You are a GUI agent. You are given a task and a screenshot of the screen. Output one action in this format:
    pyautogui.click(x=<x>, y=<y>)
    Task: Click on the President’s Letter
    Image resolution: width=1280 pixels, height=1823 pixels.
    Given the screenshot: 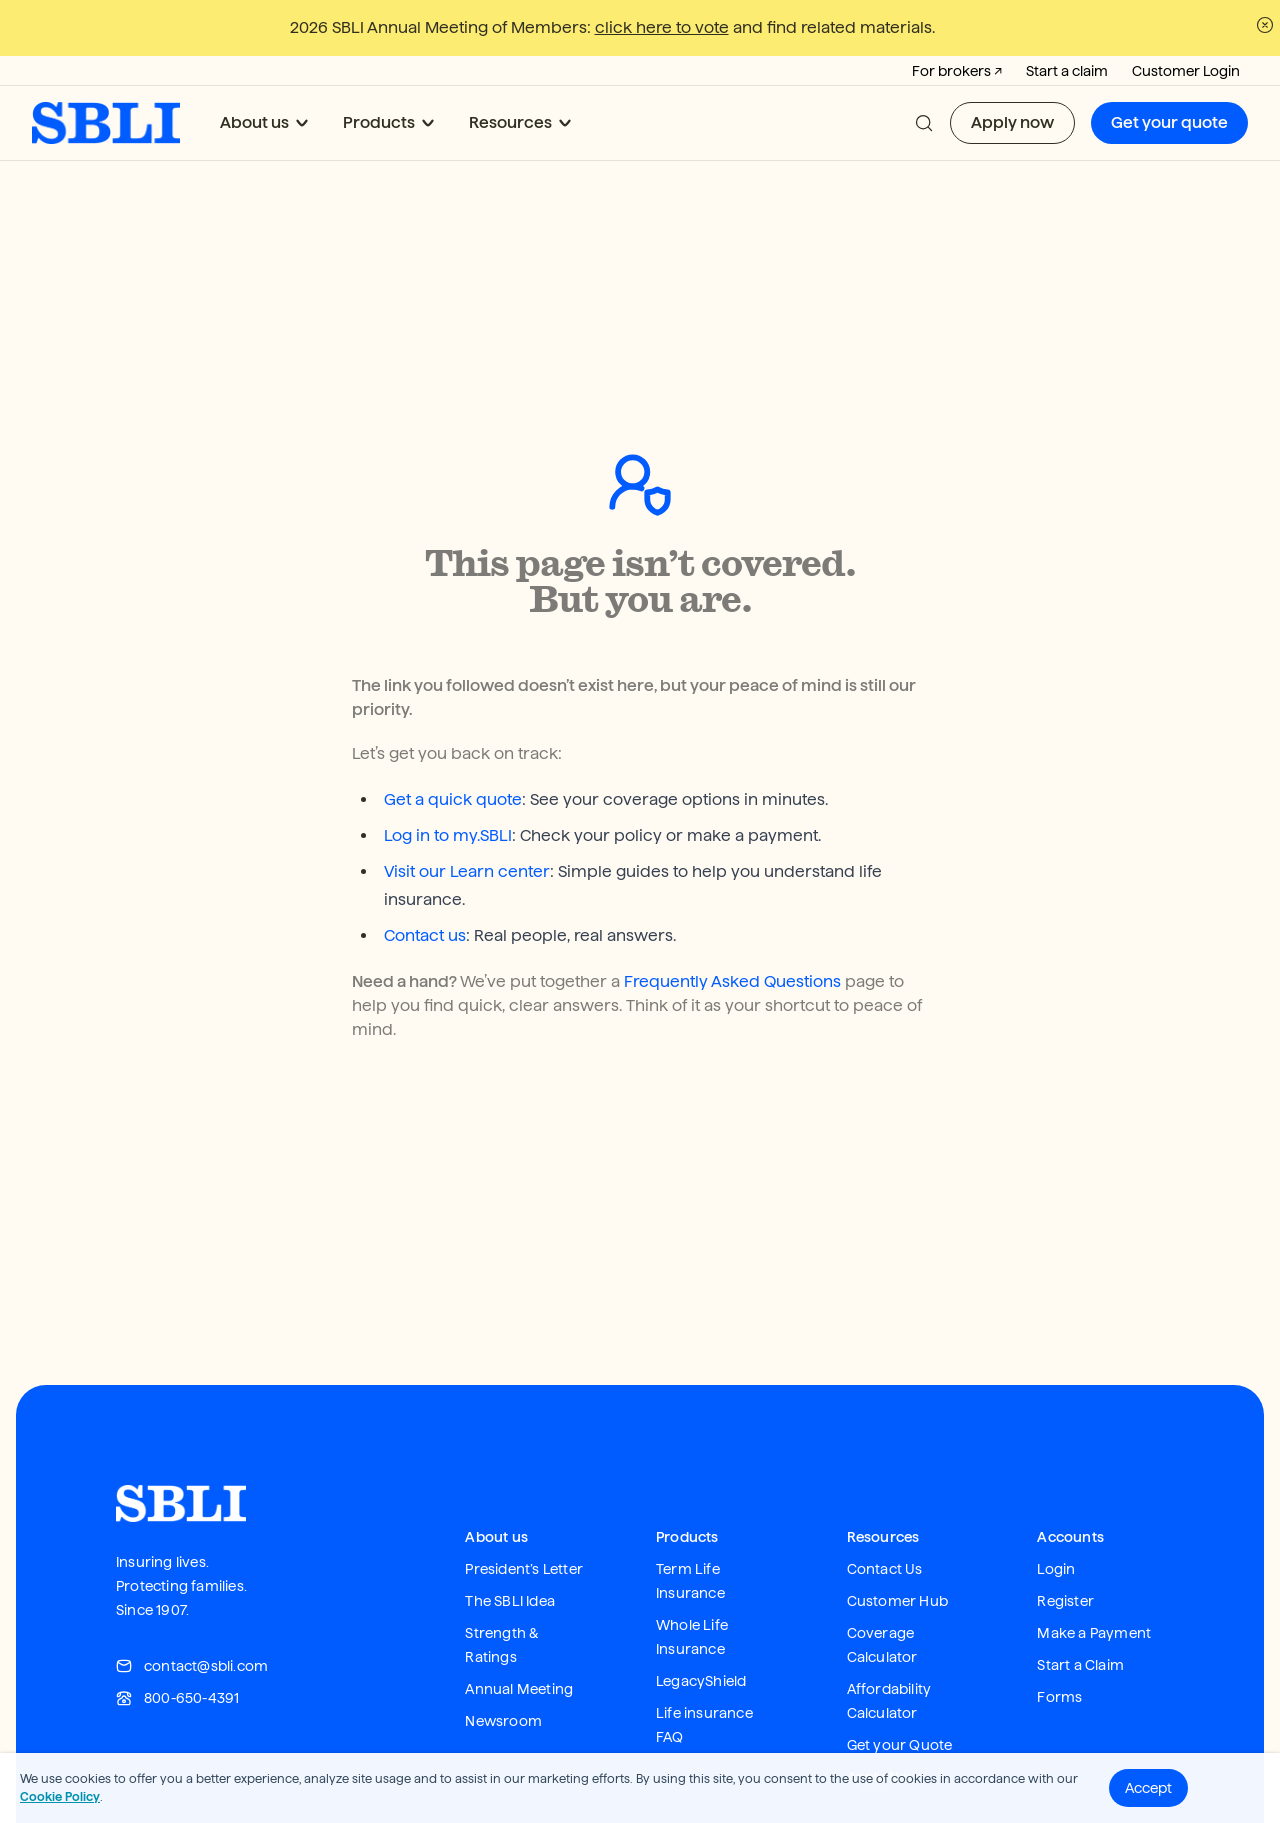 What is the action you would take?
    pyautogui.click(x=524, y=1520)
    